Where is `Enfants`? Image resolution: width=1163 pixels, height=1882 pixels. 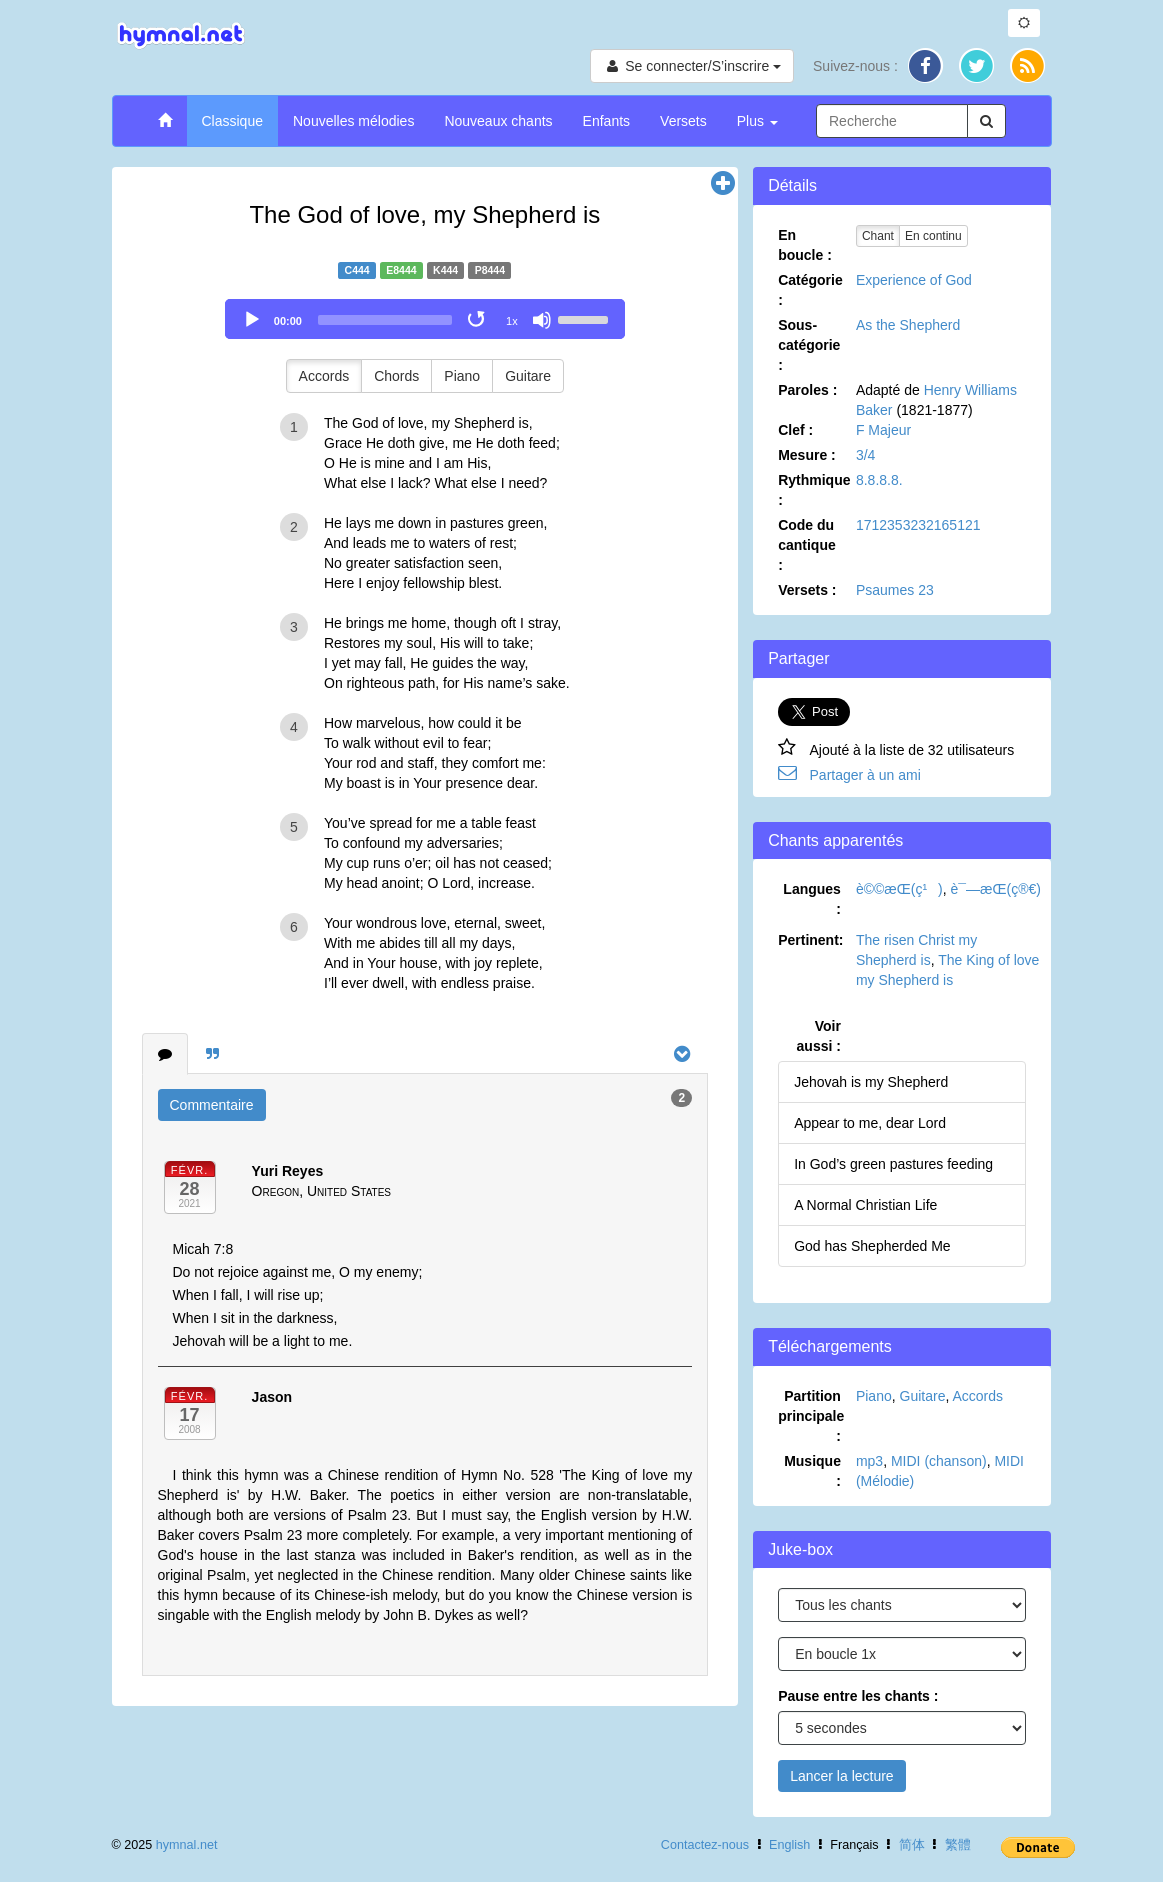
Enfants is located at coordinates (606, 121).